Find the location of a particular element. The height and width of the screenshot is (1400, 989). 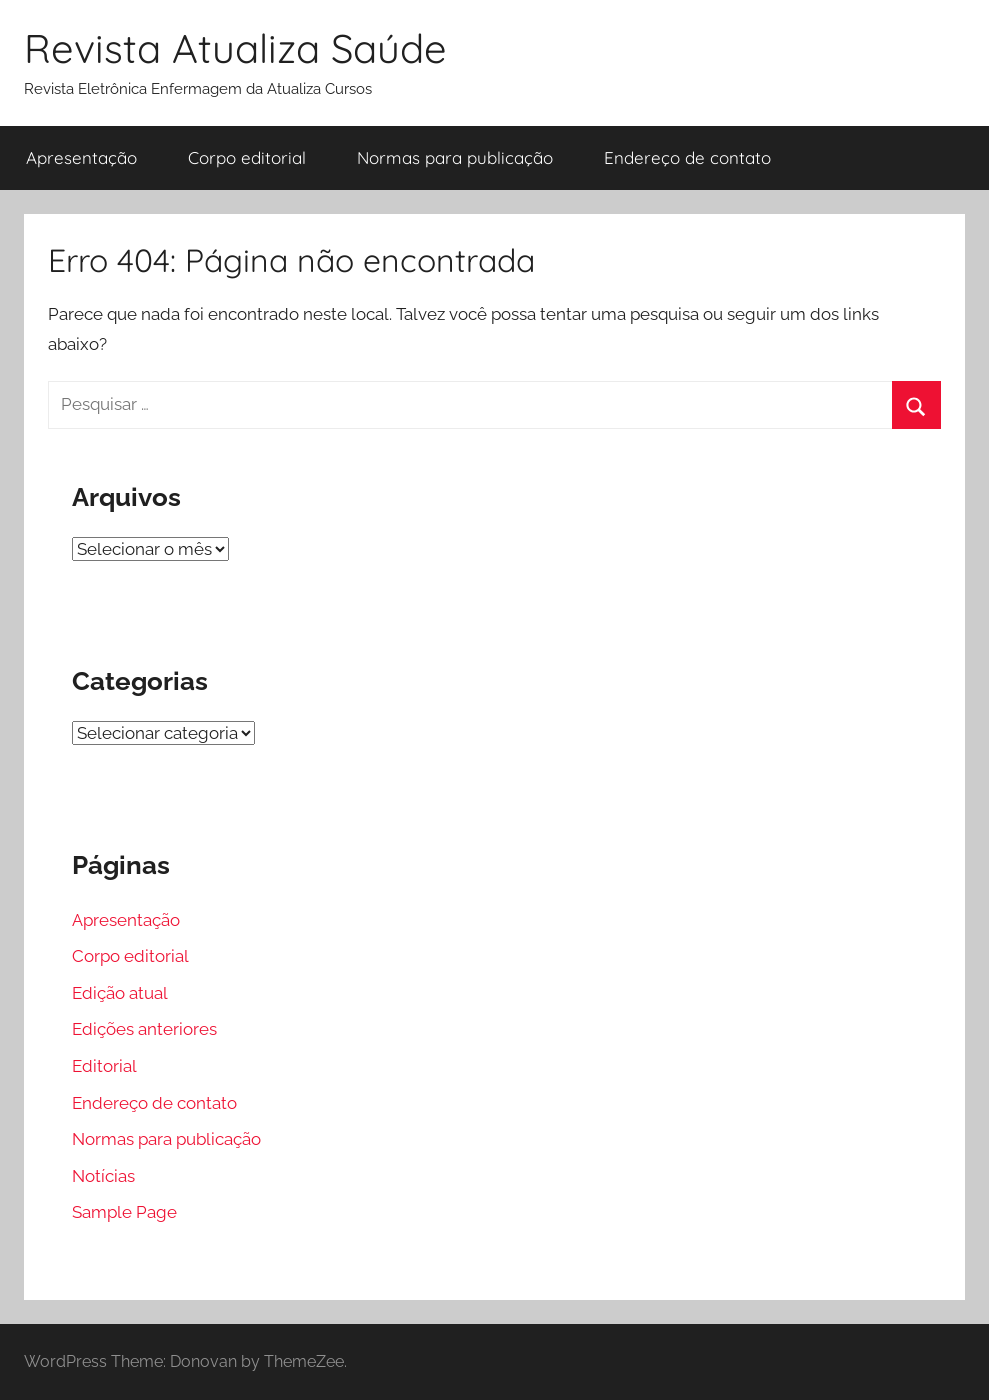

Endereço de contato is located at coordinates (687, 157).